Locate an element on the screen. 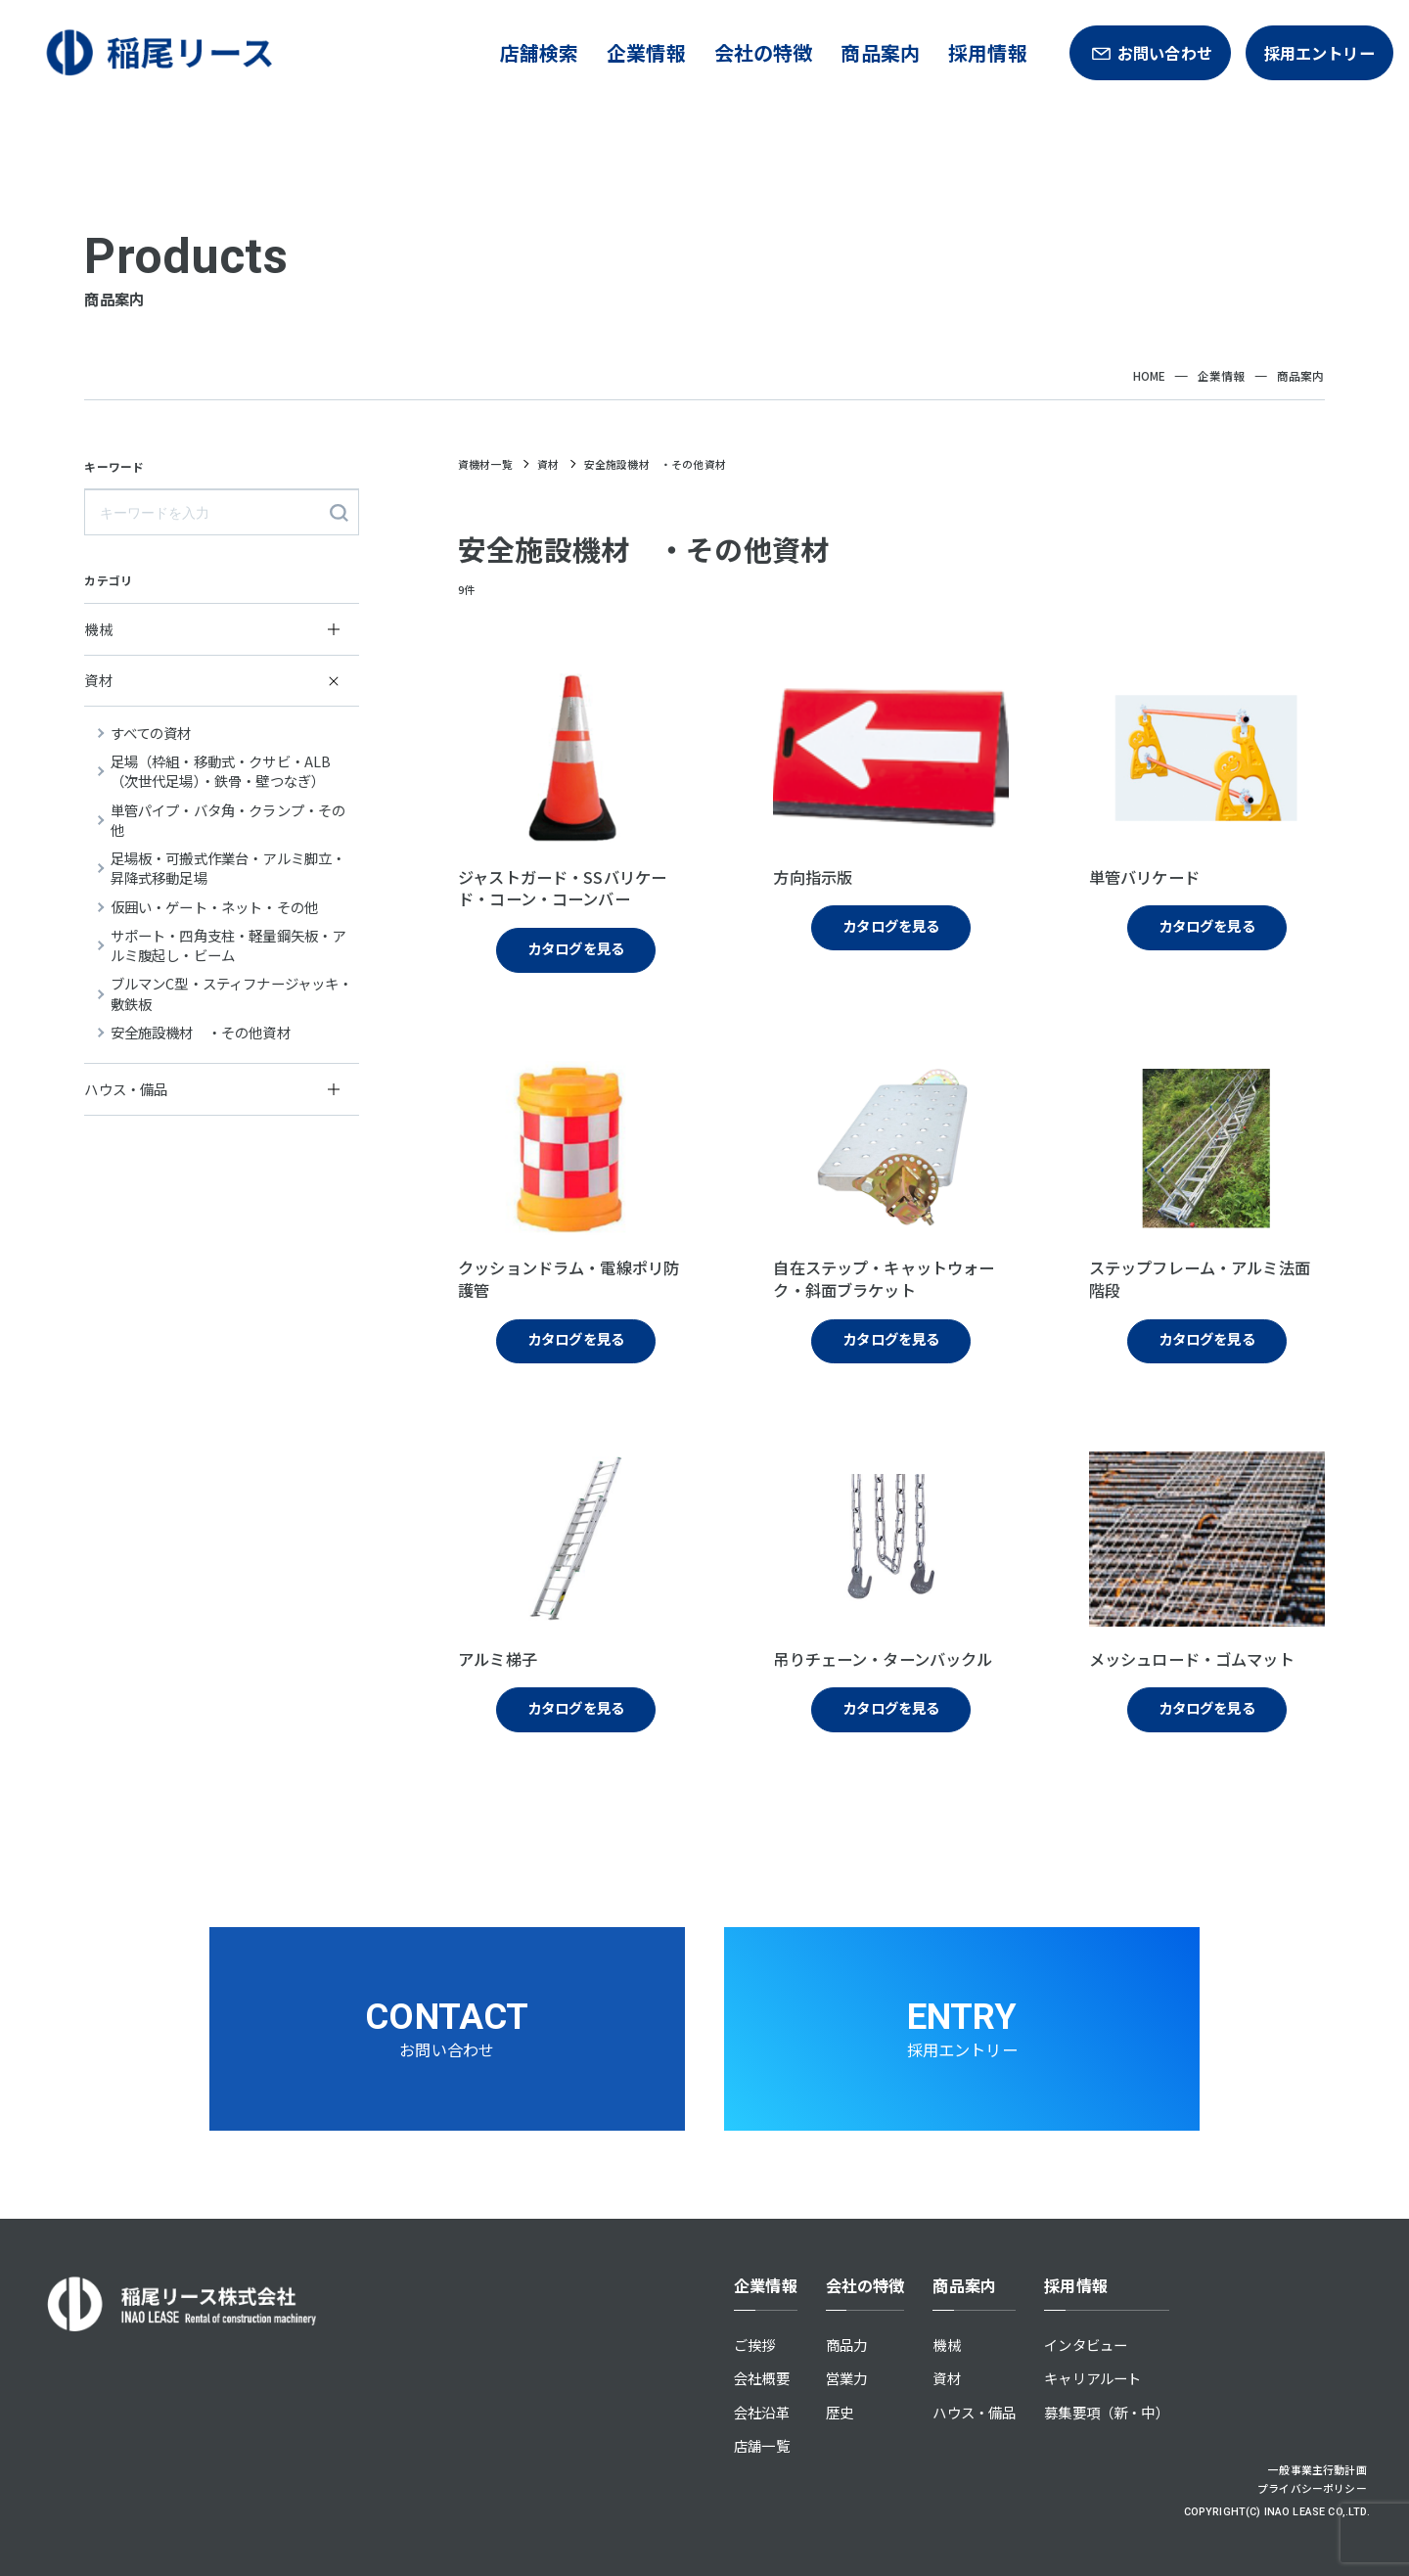  キャリアルート is located at coordinates (1092, 2378).